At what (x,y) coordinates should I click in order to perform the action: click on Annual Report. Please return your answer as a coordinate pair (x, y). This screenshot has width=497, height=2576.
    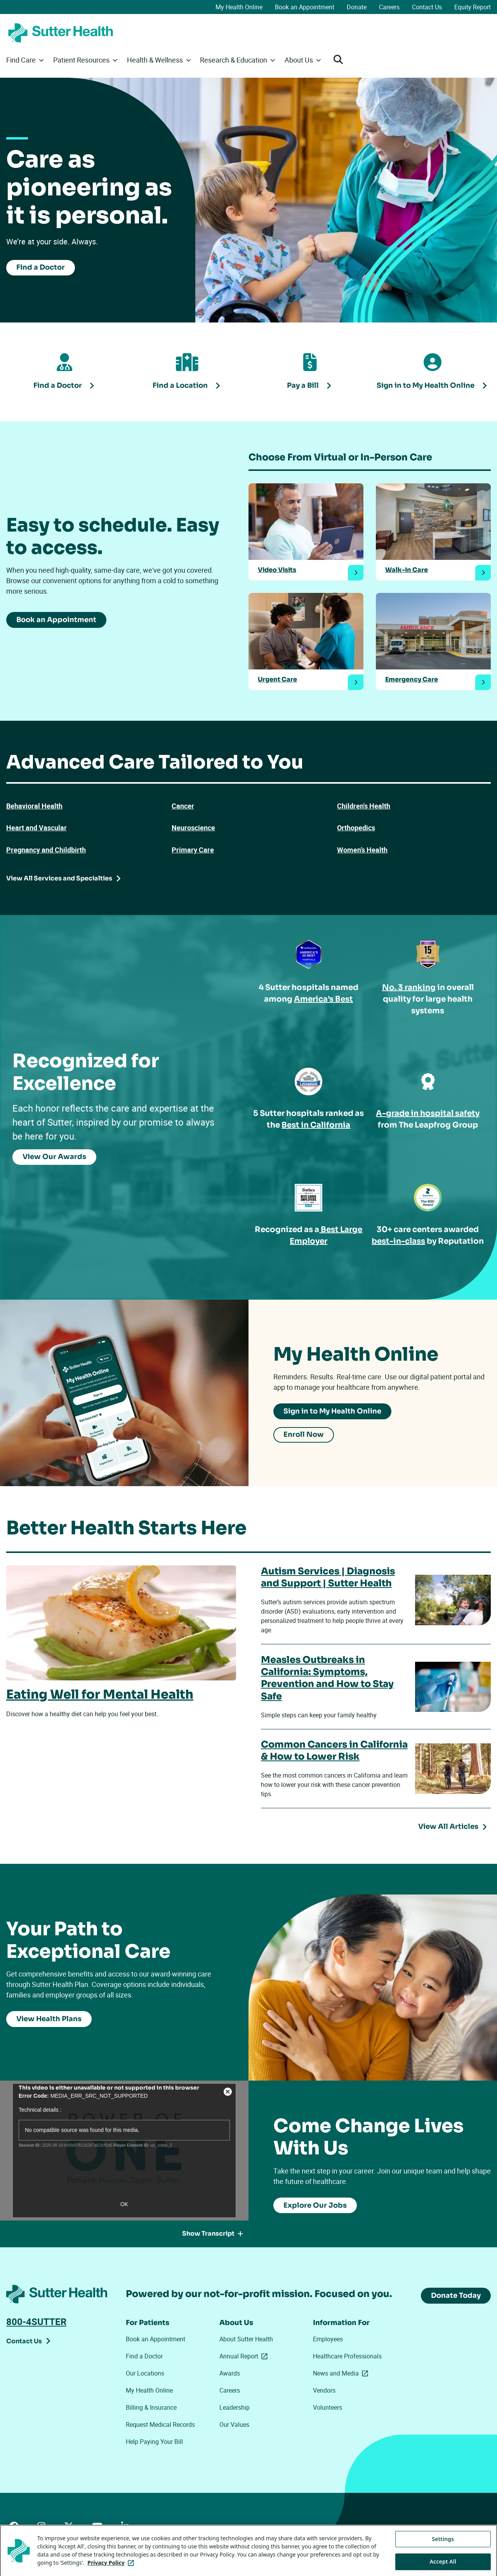
    Looking at the image, I should click on (245, 2356).